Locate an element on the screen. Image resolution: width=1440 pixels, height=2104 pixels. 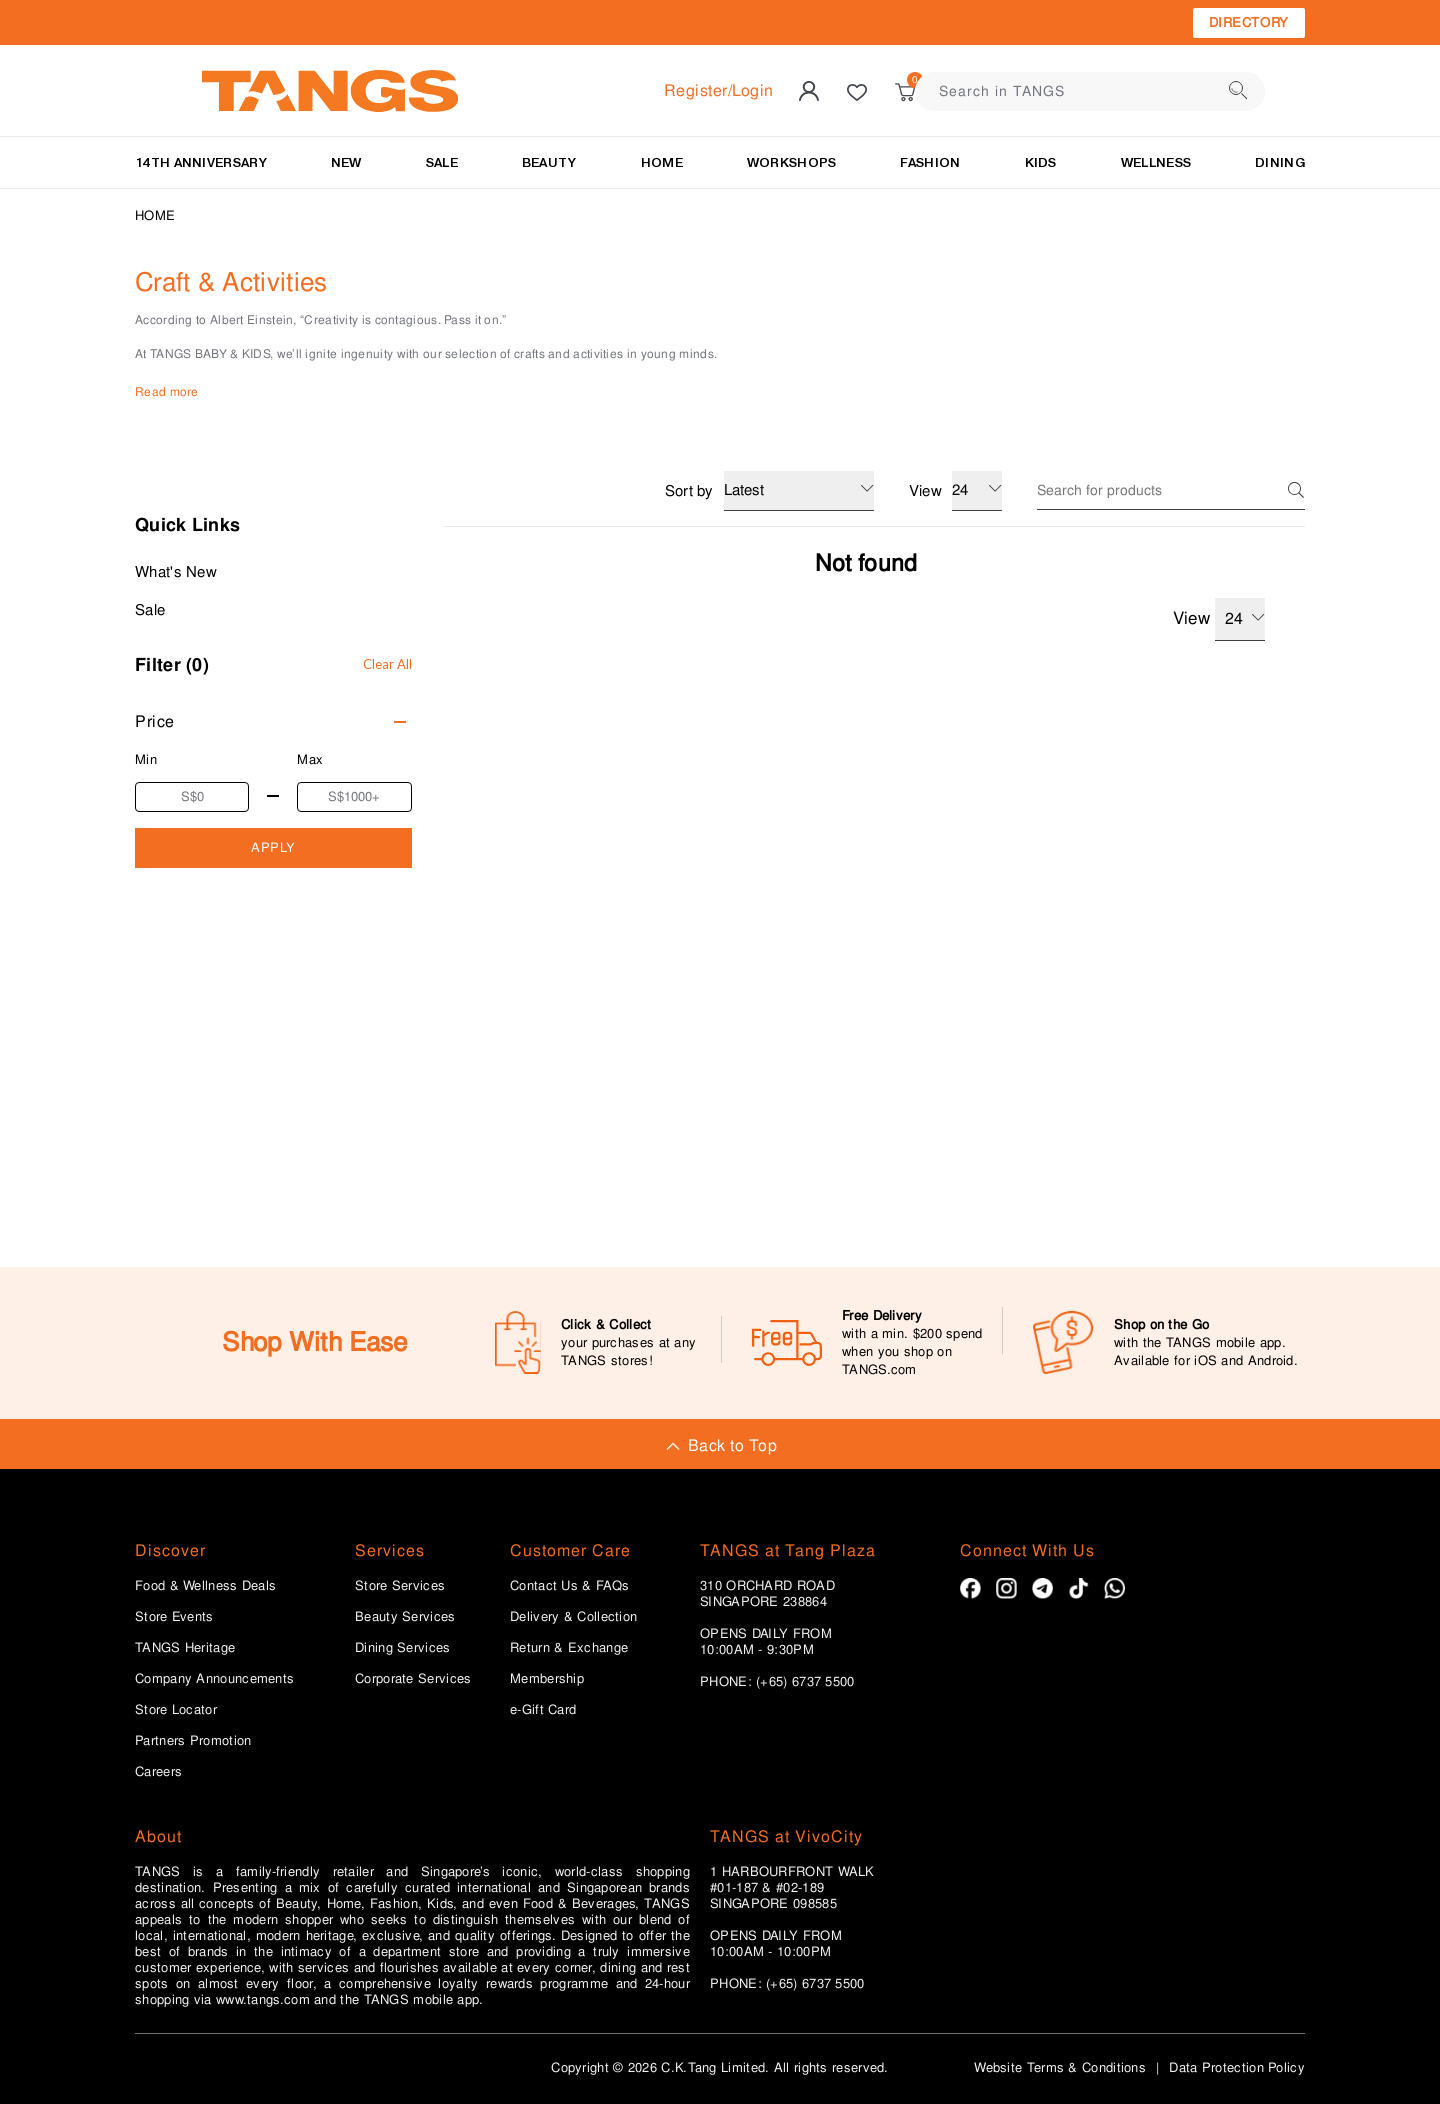
Partners Promotion is located at coordinates (193, 1741).